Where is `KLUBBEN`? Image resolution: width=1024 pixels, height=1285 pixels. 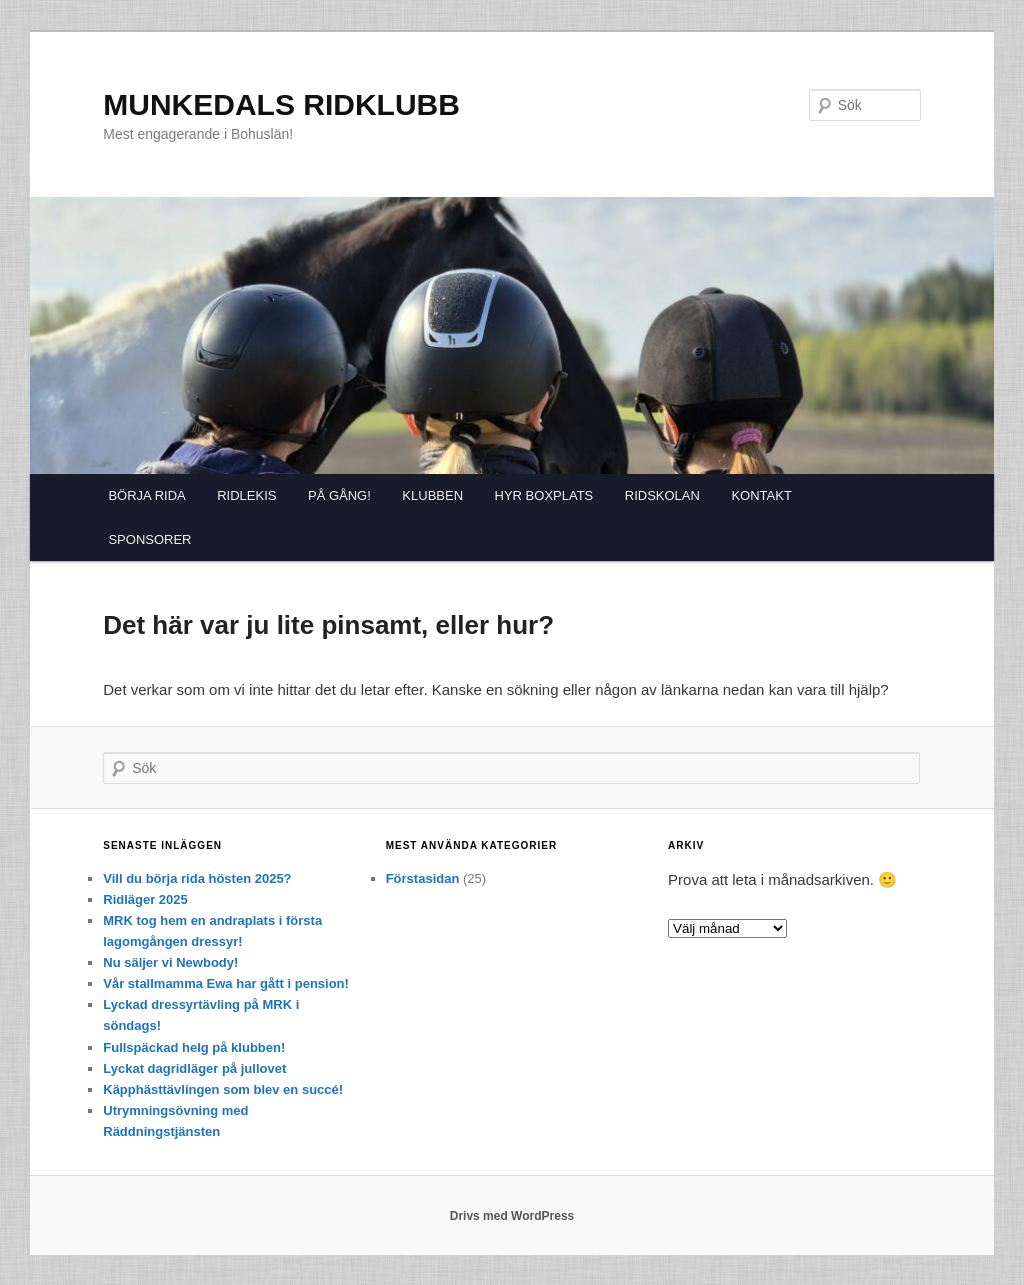 KLUBBEN is located at coordinates (432, 495).